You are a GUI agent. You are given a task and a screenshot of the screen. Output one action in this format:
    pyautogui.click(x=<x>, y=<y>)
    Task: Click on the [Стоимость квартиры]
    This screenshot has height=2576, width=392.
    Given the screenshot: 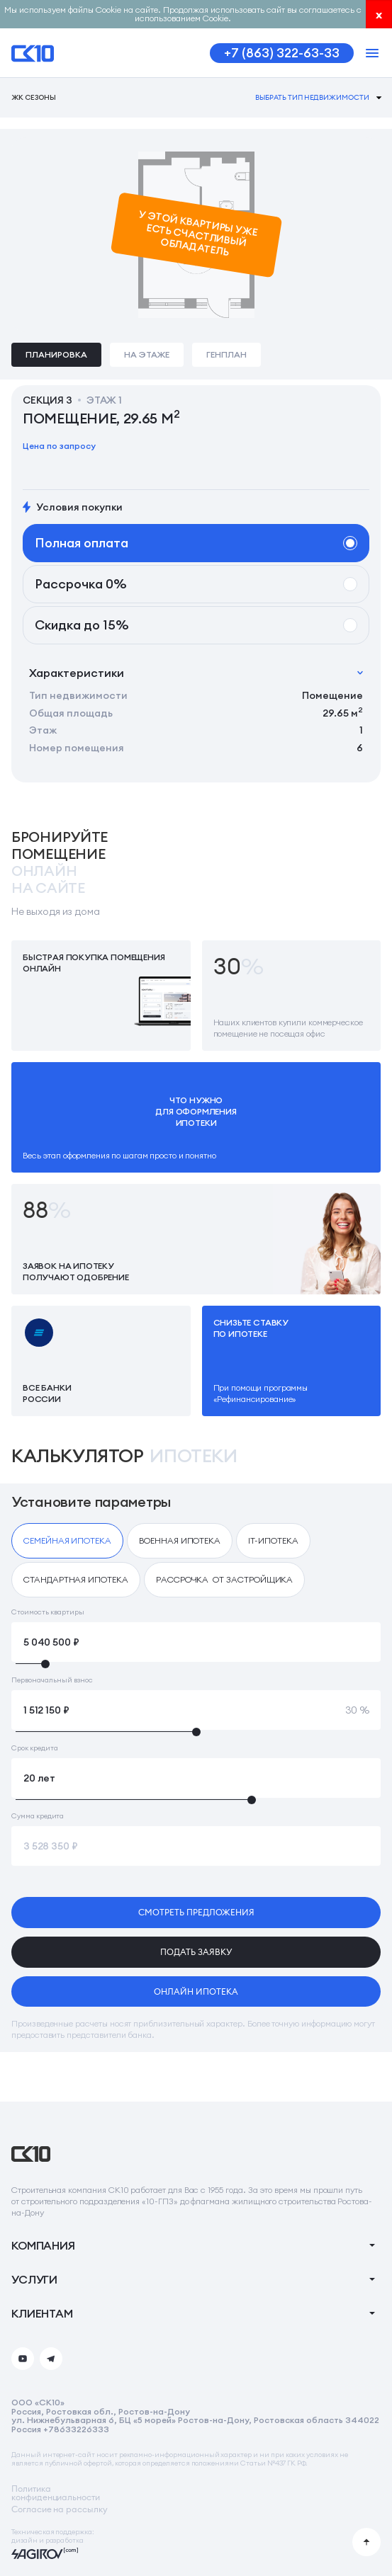 What is the action you would take?
    pyautogui.click(x=196, y=1642)
    